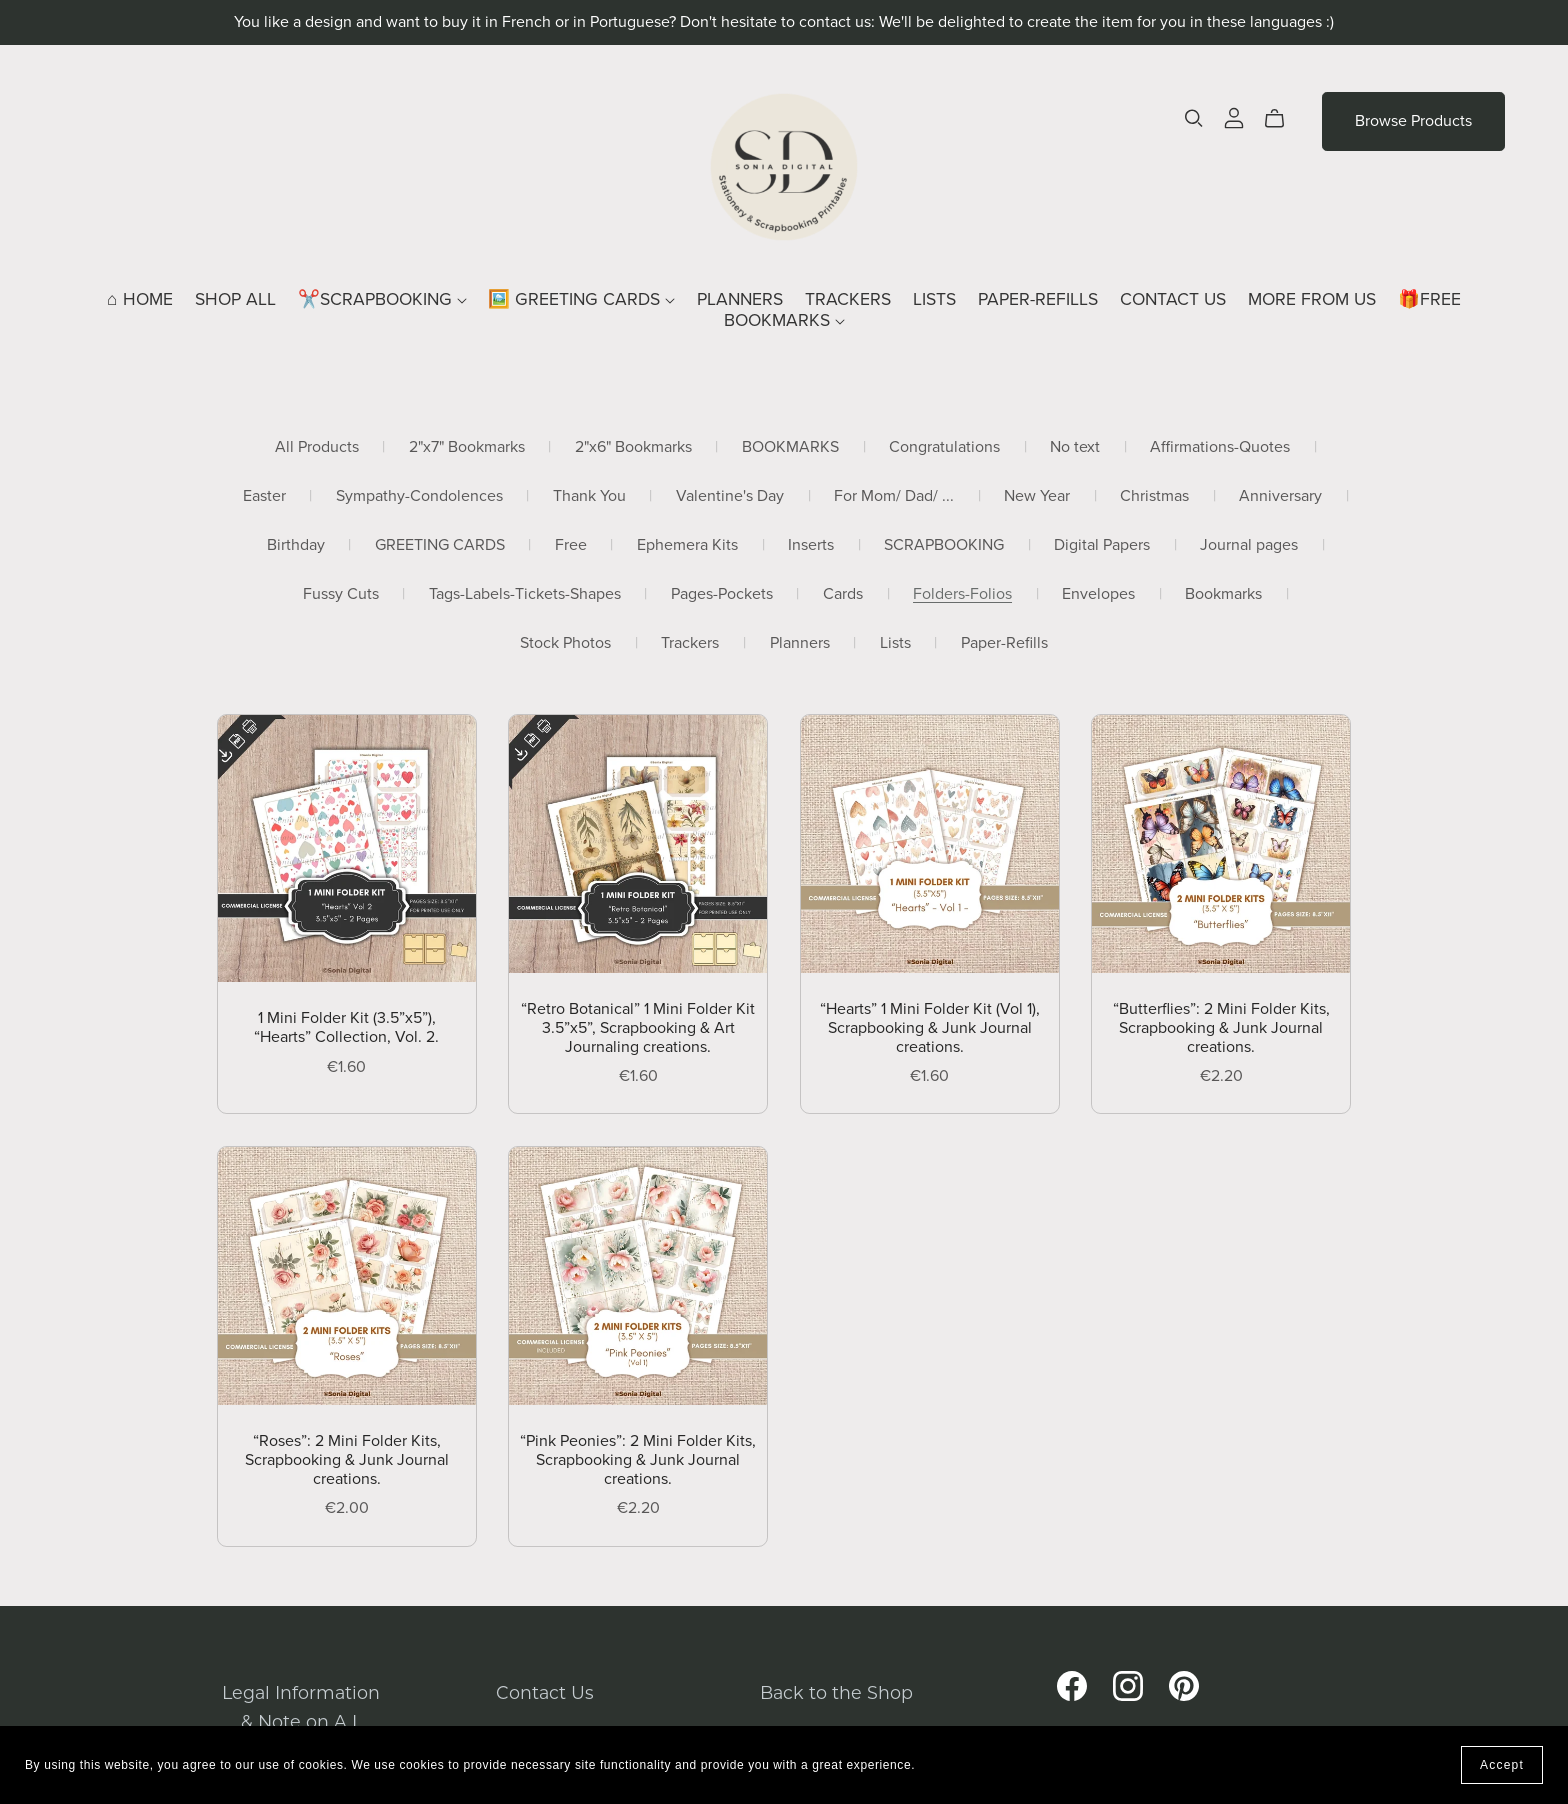 The image size is (1568, 1804). What do you see at coordinates (571, 545) in the screenshot?
I see `Free` at bounding box center [571, 545].